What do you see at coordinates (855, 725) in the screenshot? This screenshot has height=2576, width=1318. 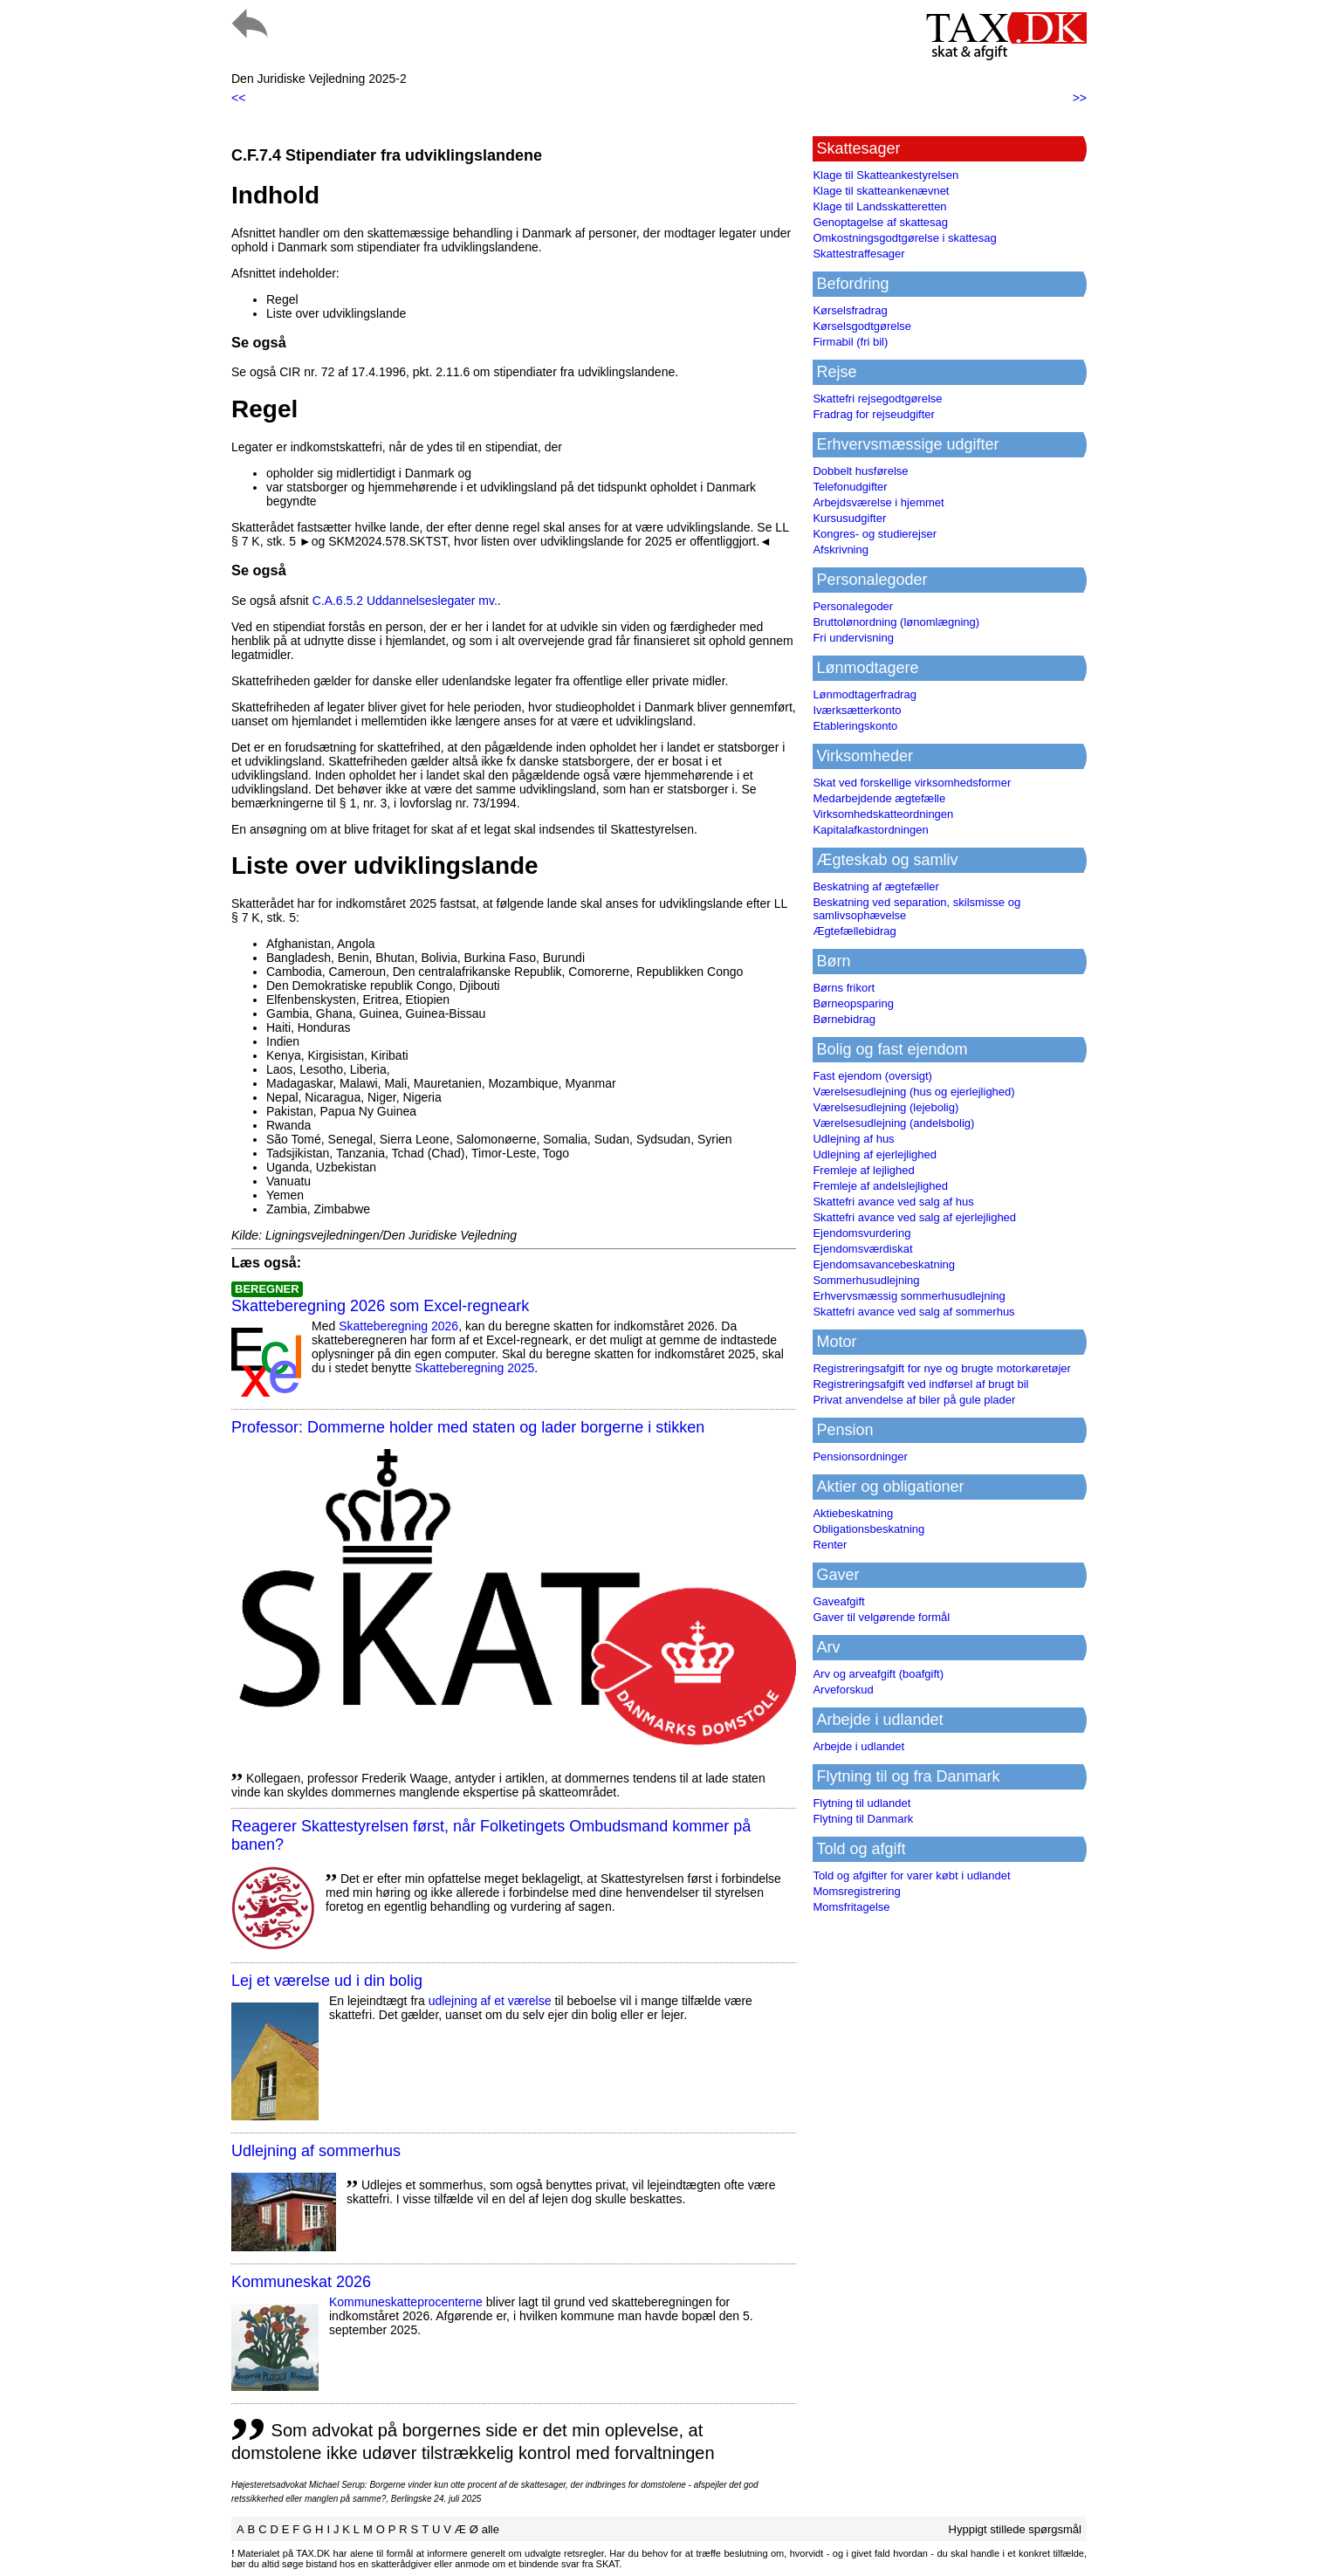 I see `Etableringskonto` at bounding box center [855, 725].